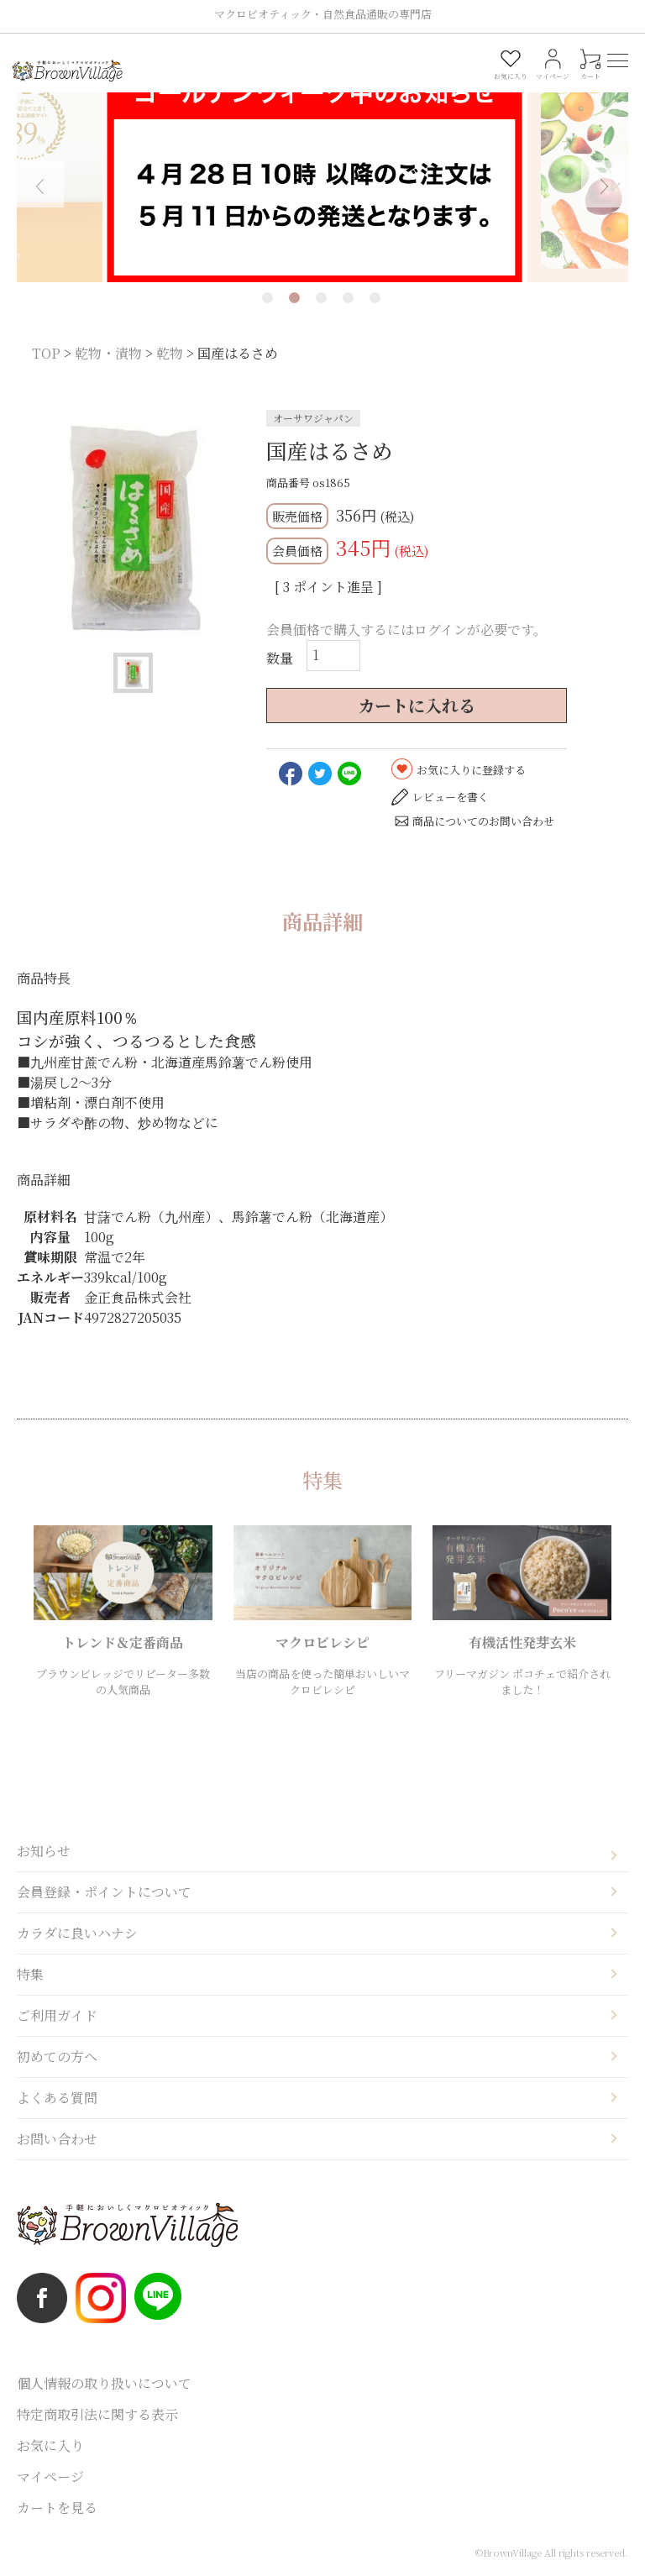 The image size is (645, 2576). What do you see at coordinates (104, 2383) in the screenshot?
I see `個人情報の取り扱いについて` at bounding box center [104, 2383].